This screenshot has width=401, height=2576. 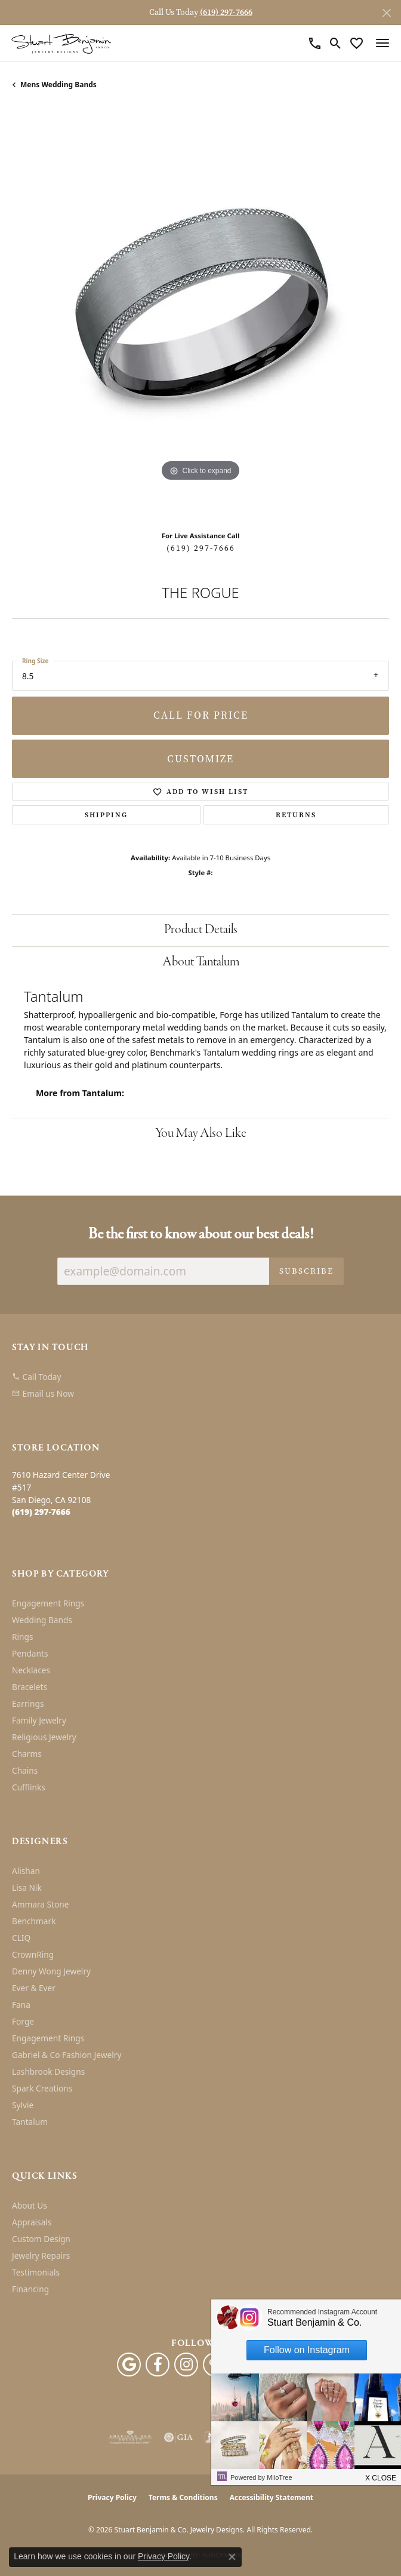 What do you see at coordinates (25, 1770) in the screenshot?
I see `Chains [menuitem]` at bounding box center [25, 1770].